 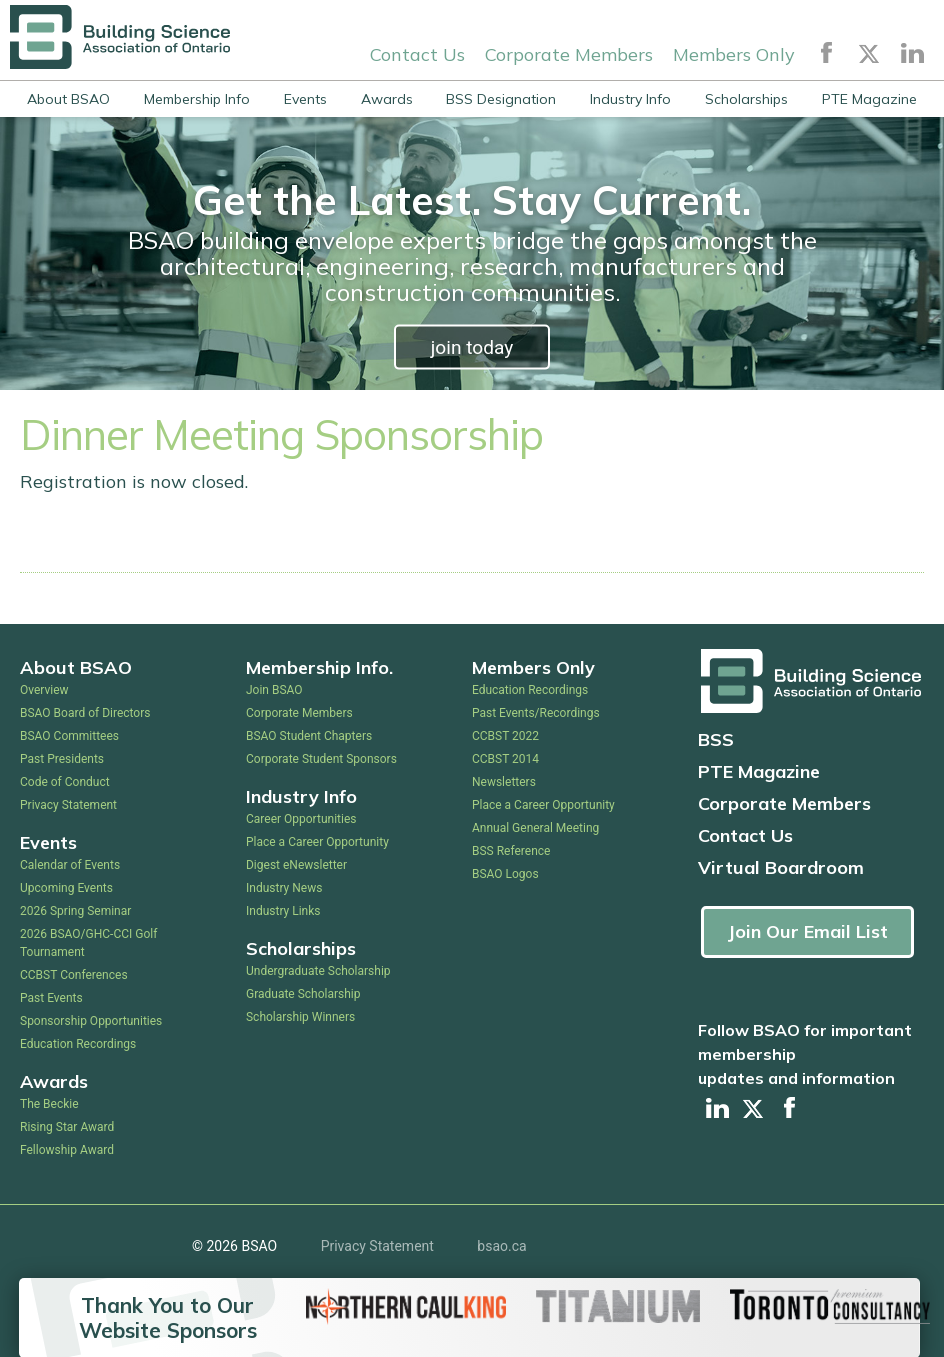 What do you see at coordinates (716, 739) in the screenshot?
I see `BSS` at bounding box center [716, 739].